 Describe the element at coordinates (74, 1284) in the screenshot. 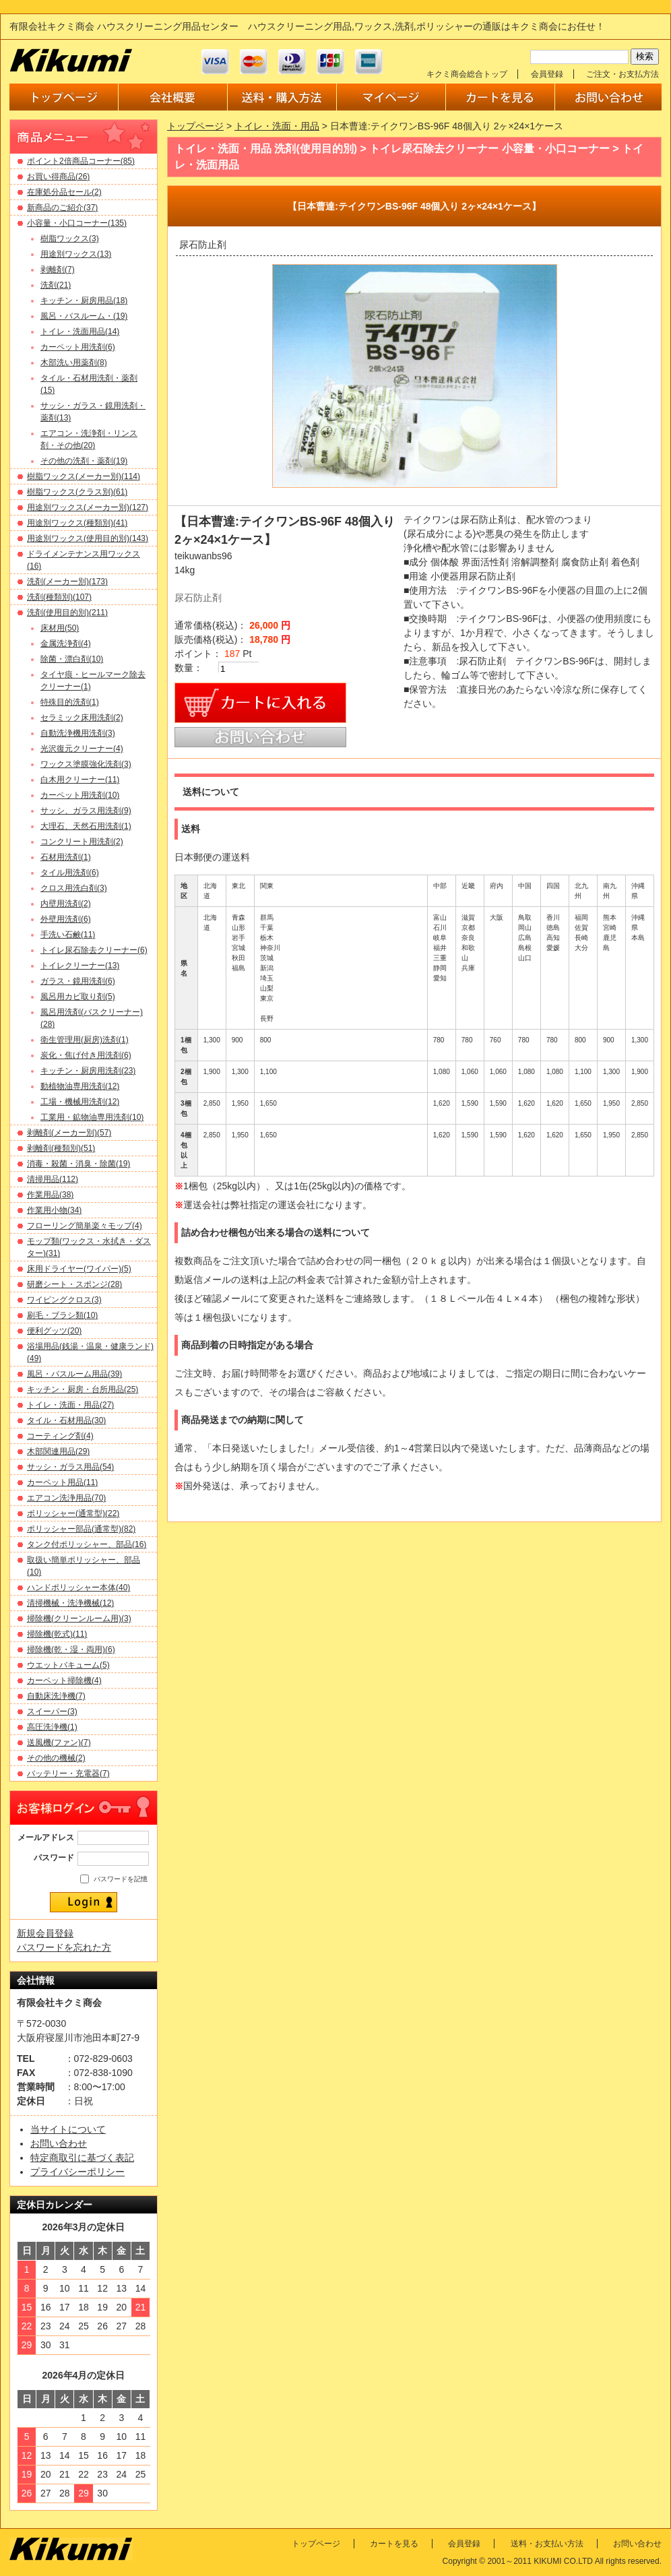

I see `研磨シート・スポンジ(28)` at that location.